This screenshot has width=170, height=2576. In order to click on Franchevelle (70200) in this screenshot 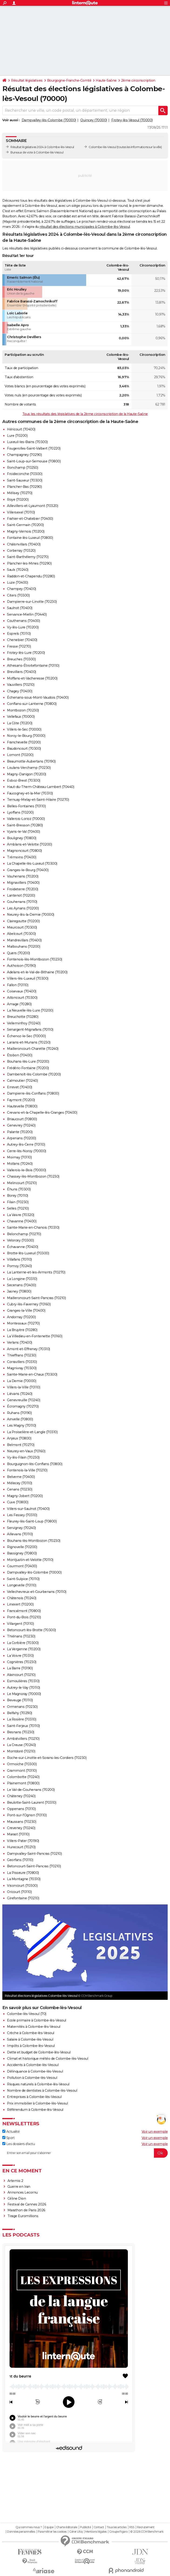, I will do `click(24, 742)`.